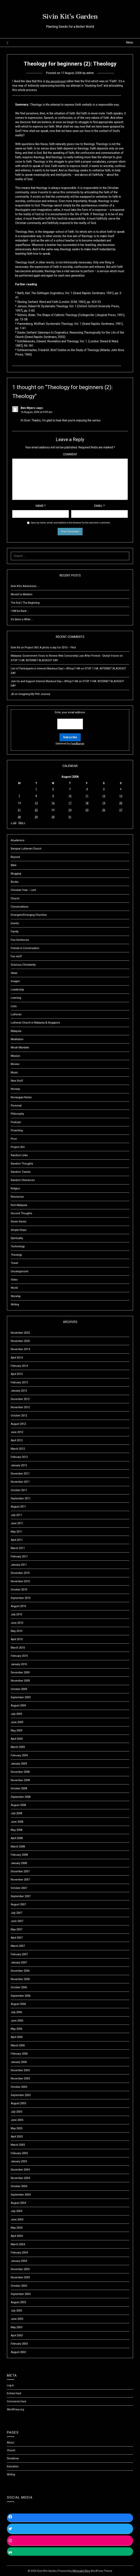  Describe the element at coordinates (69, 817) in the screenshot. I see `31 [Posts published on August 31, 2006]` at that location.